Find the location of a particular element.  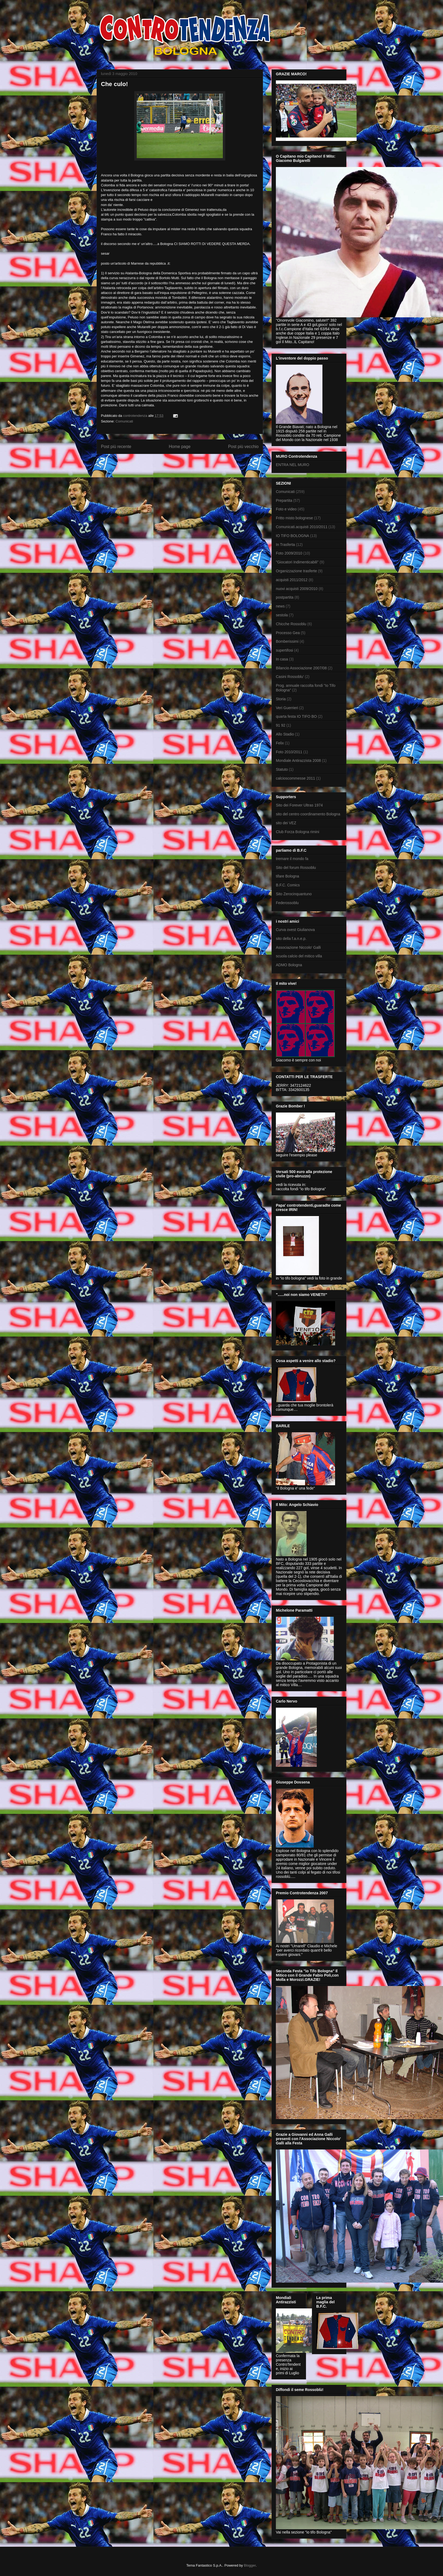

91 92 is located at coordinates (280, 725).